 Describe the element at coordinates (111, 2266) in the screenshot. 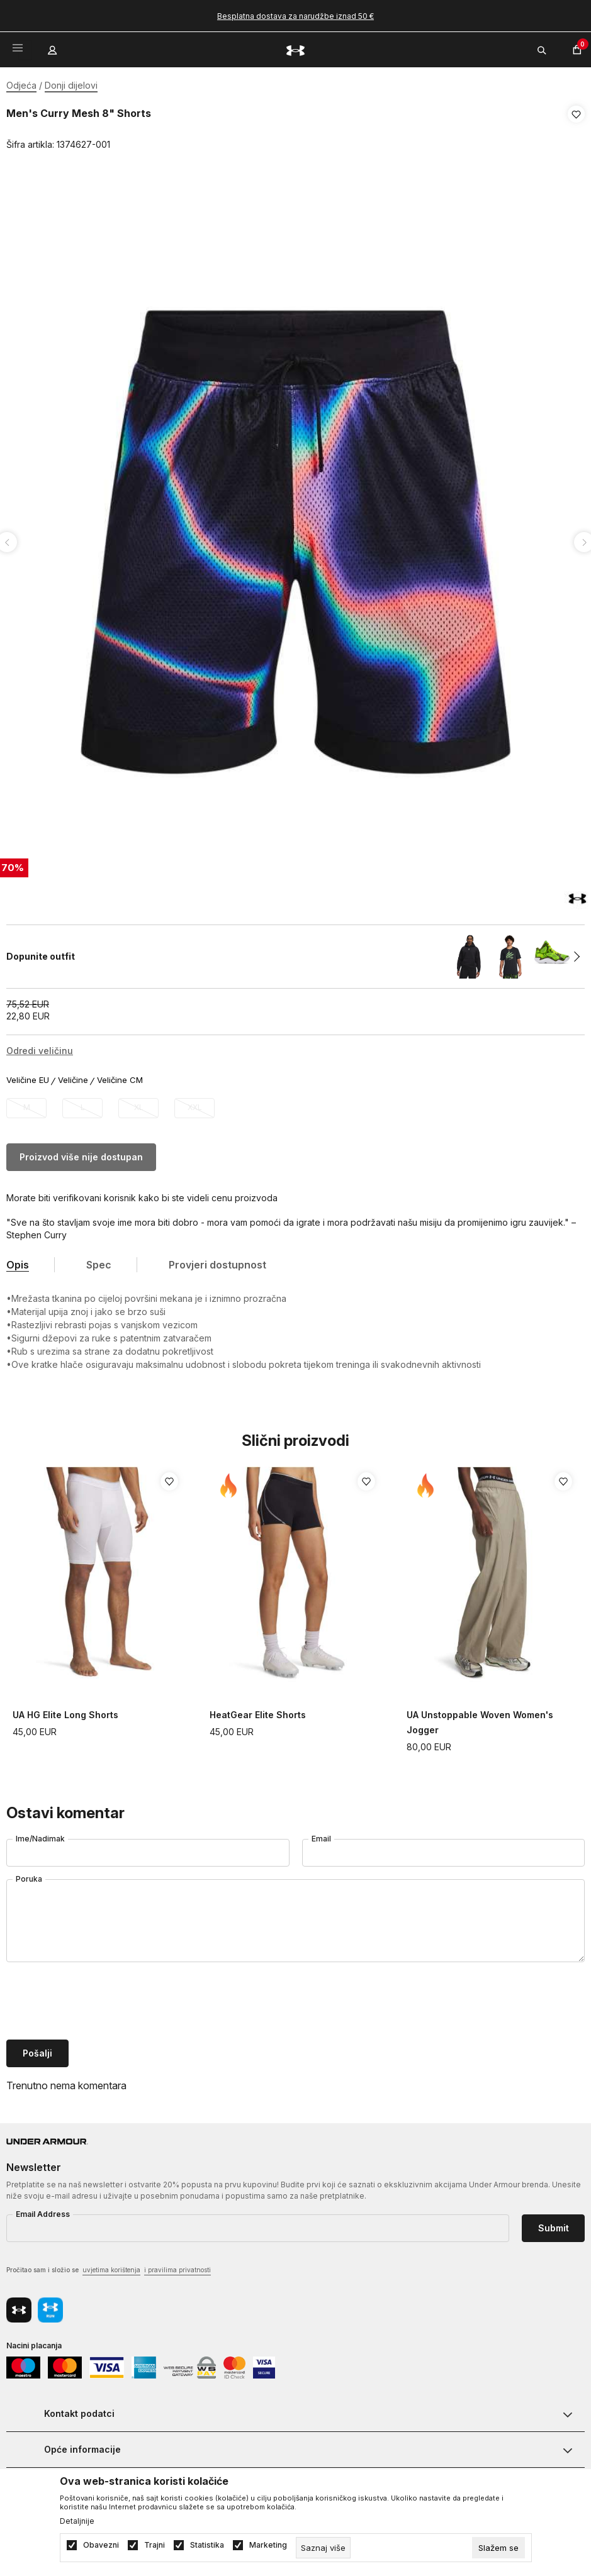

I see `uvjetima korištenja` at that location.